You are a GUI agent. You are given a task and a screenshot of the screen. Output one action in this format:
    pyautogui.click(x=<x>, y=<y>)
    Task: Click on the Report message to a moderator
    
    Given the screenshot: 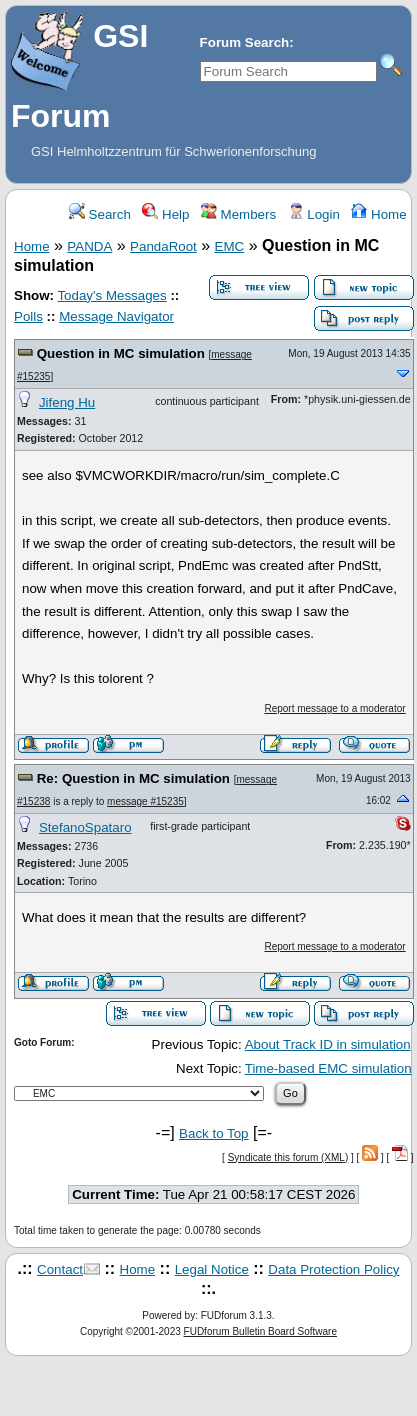 What is the action you would take?
    pyautogui.click(x=334, y=708)
    